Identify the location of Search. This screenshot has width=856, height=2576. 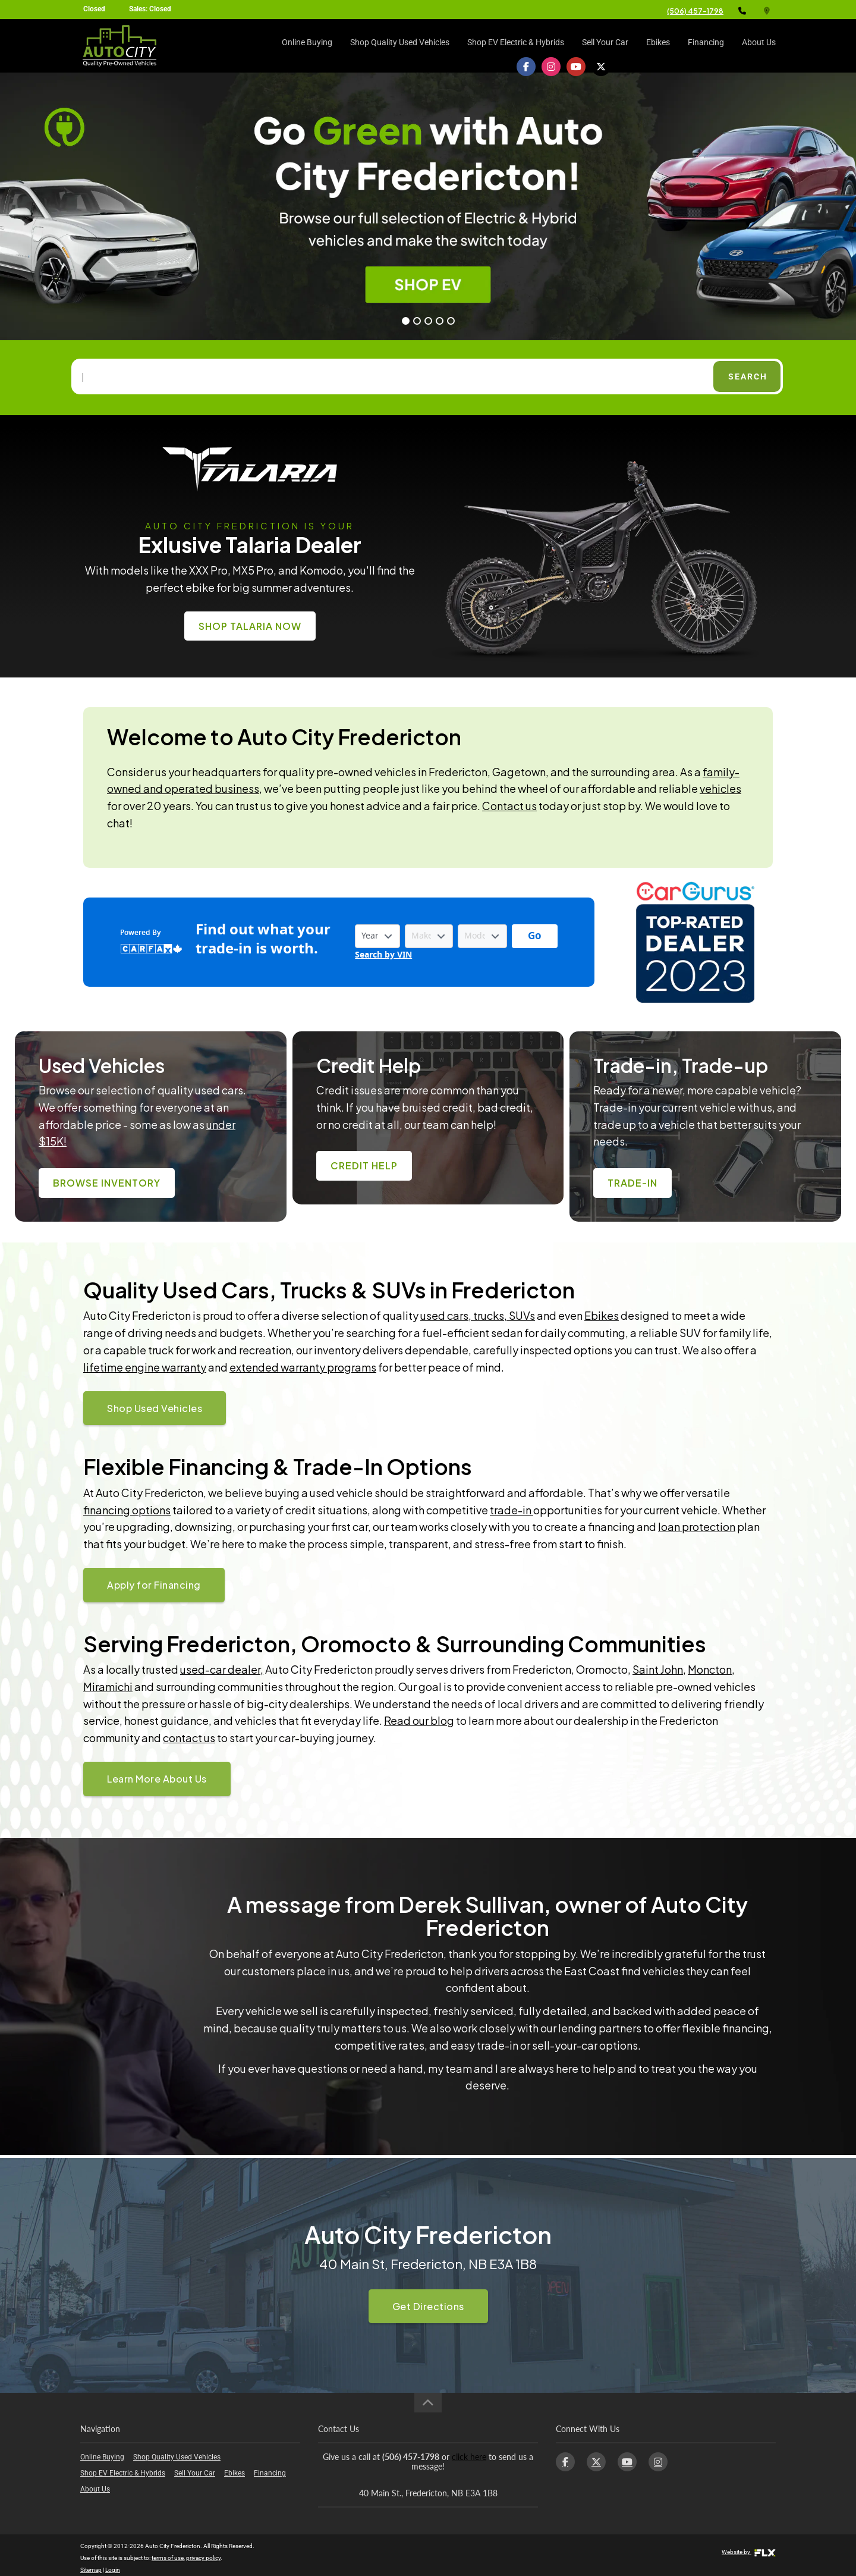
(747, 376).